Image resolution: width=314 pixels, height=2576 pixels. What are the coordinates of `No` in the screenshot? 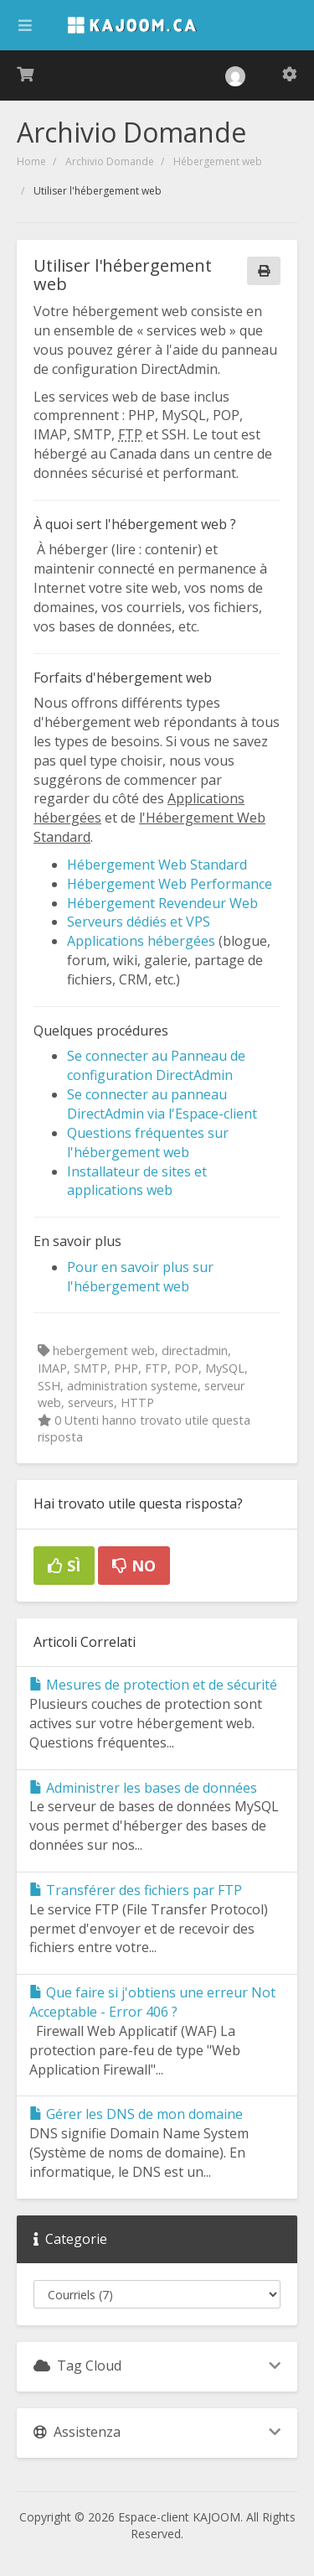 It's located at (134, 1565).